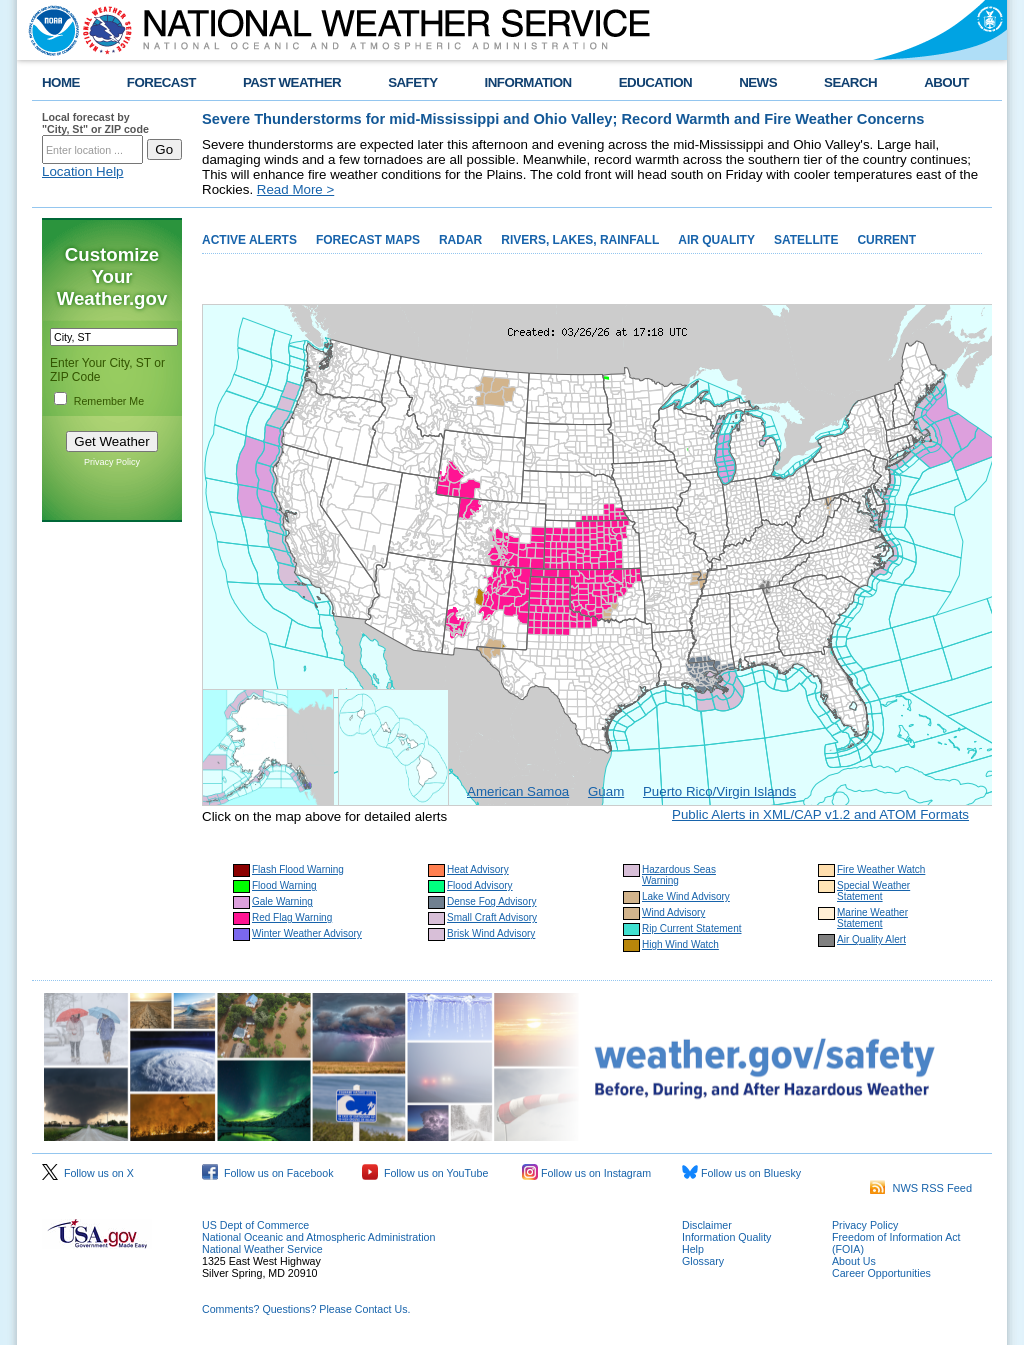 The image size is (1024, 1345). What do you see at coordinates (693, 1249) in the screenshot?
I see `Help` at bounding box center [693, 1249].